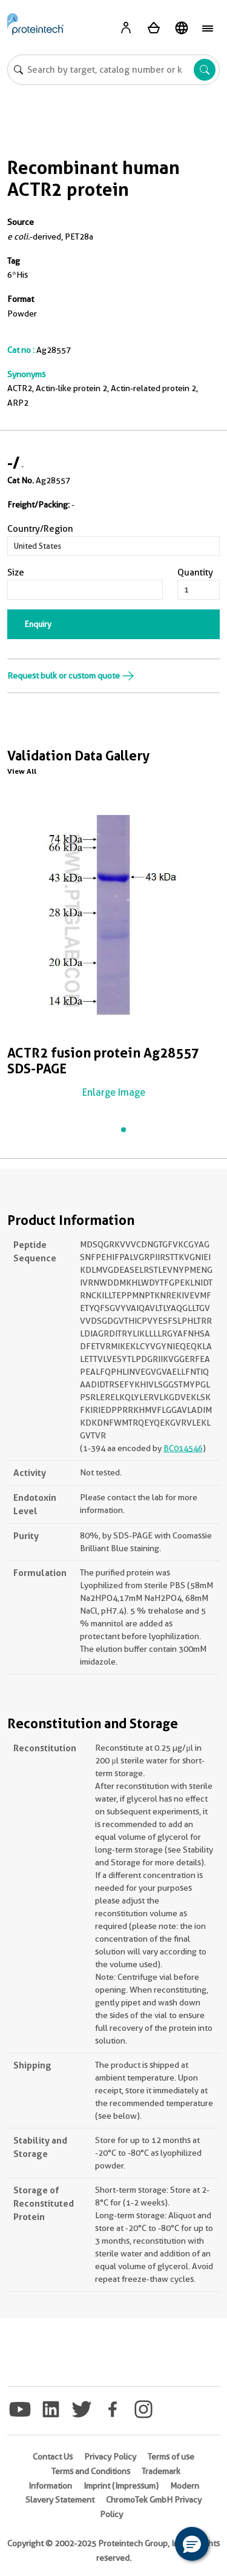 Image resolution: width=227 pixels, height=2576 pixels. I want to click on Country/Region, so click(40, 528).